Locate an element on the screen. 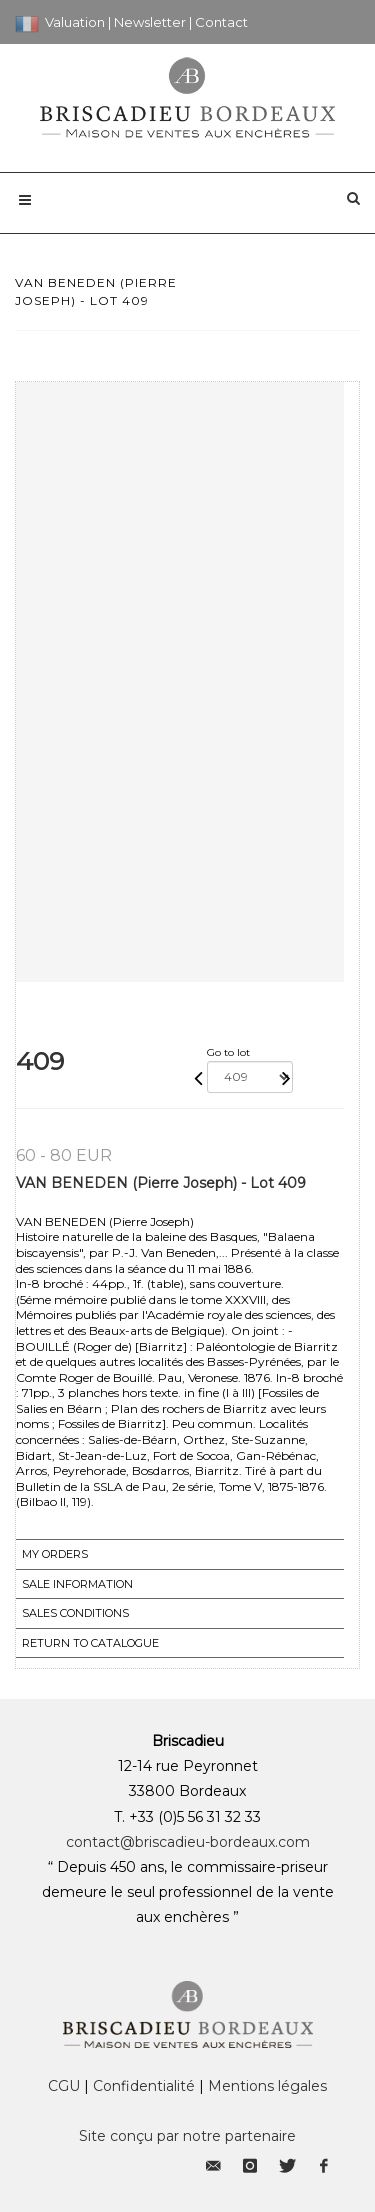  Confidentialité is located at coordinates (144, 2086).